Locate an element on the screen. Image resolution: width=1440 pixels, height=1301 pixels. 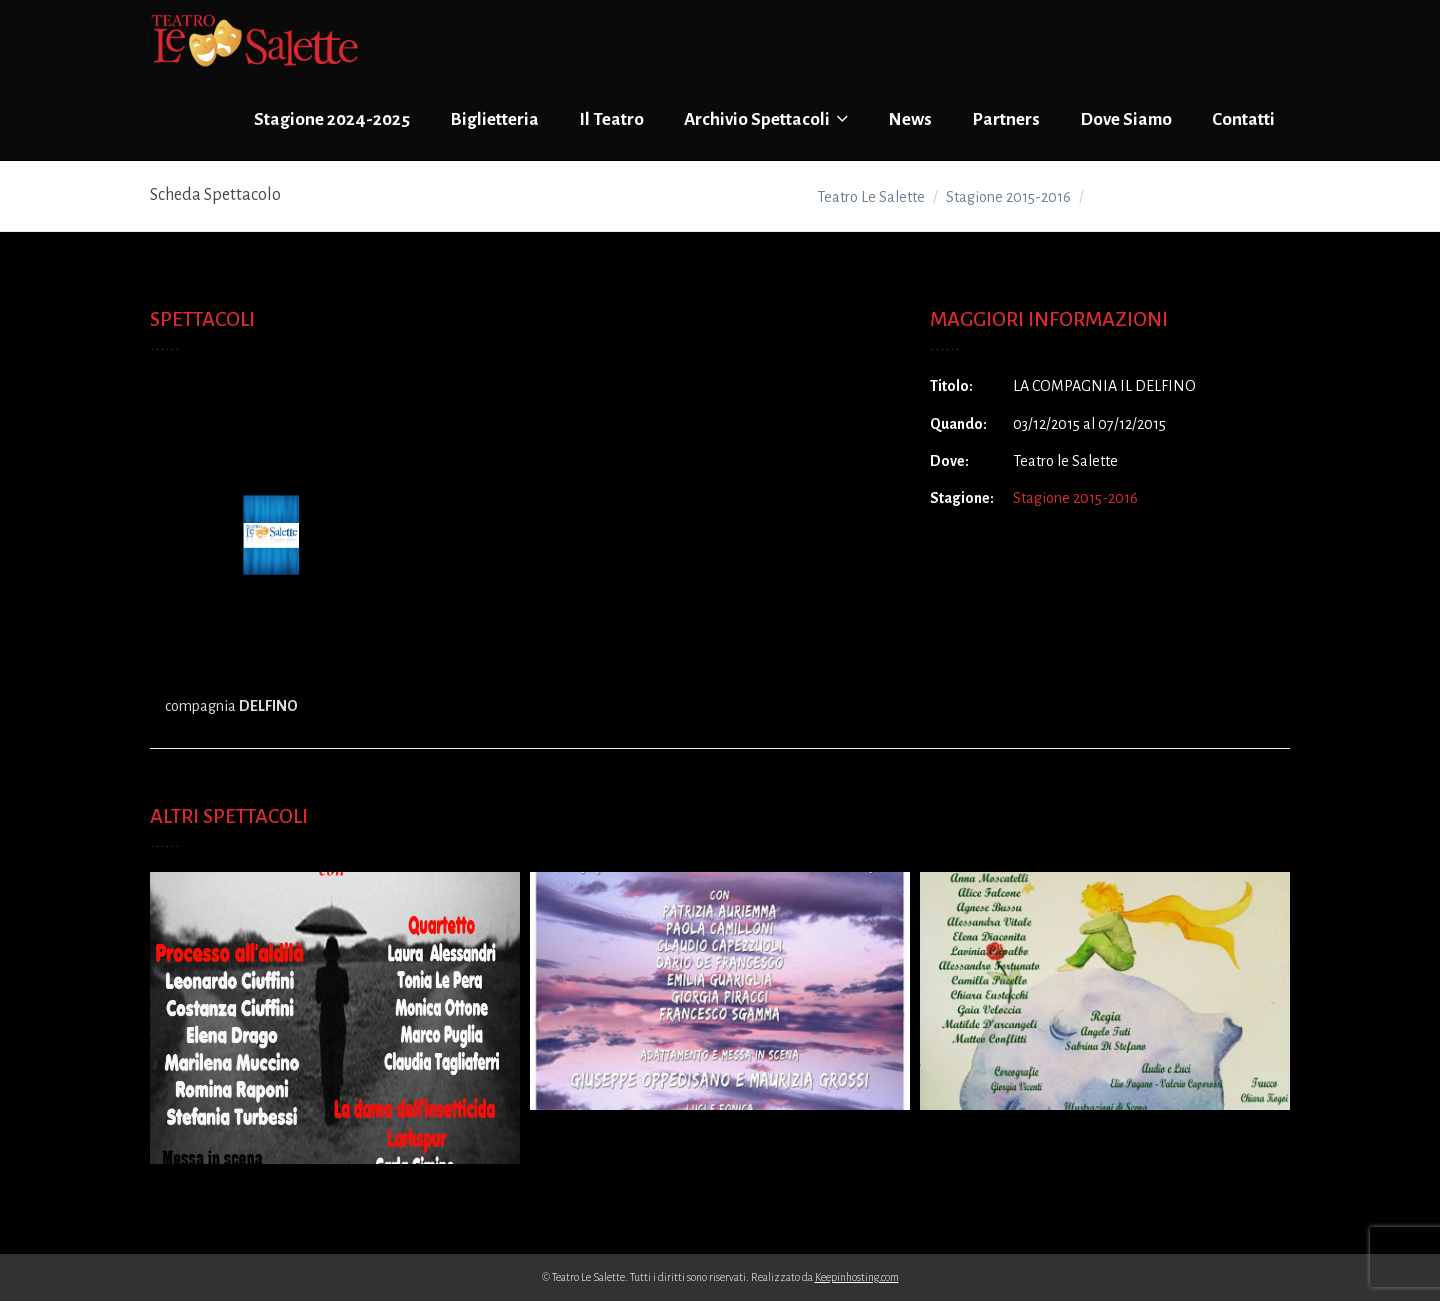
Contatti is located at coordinates (1243, 119).